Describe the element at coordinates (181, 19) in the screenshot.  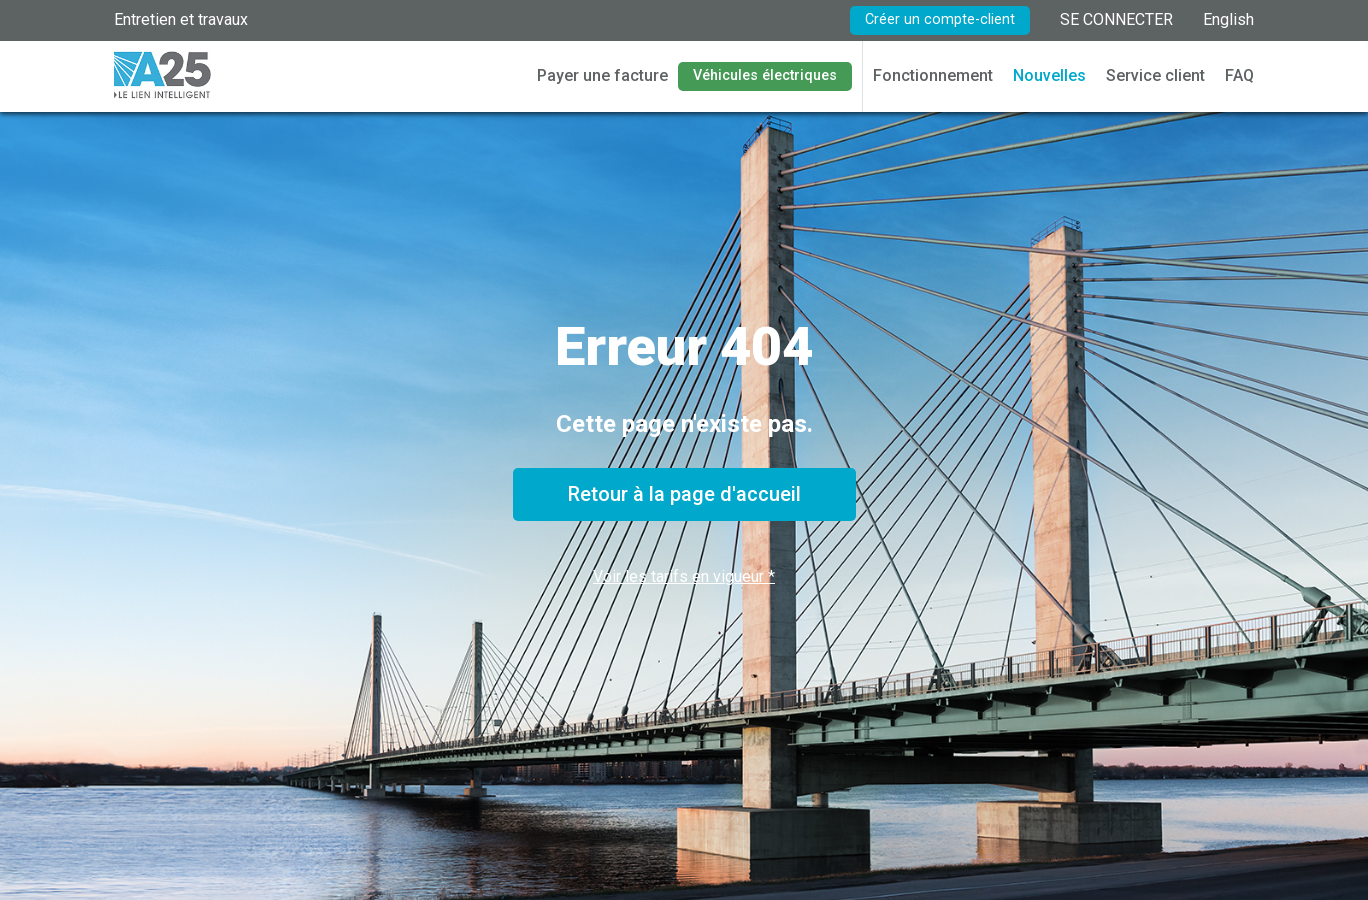
I see `Entretien et travaux` at that location.